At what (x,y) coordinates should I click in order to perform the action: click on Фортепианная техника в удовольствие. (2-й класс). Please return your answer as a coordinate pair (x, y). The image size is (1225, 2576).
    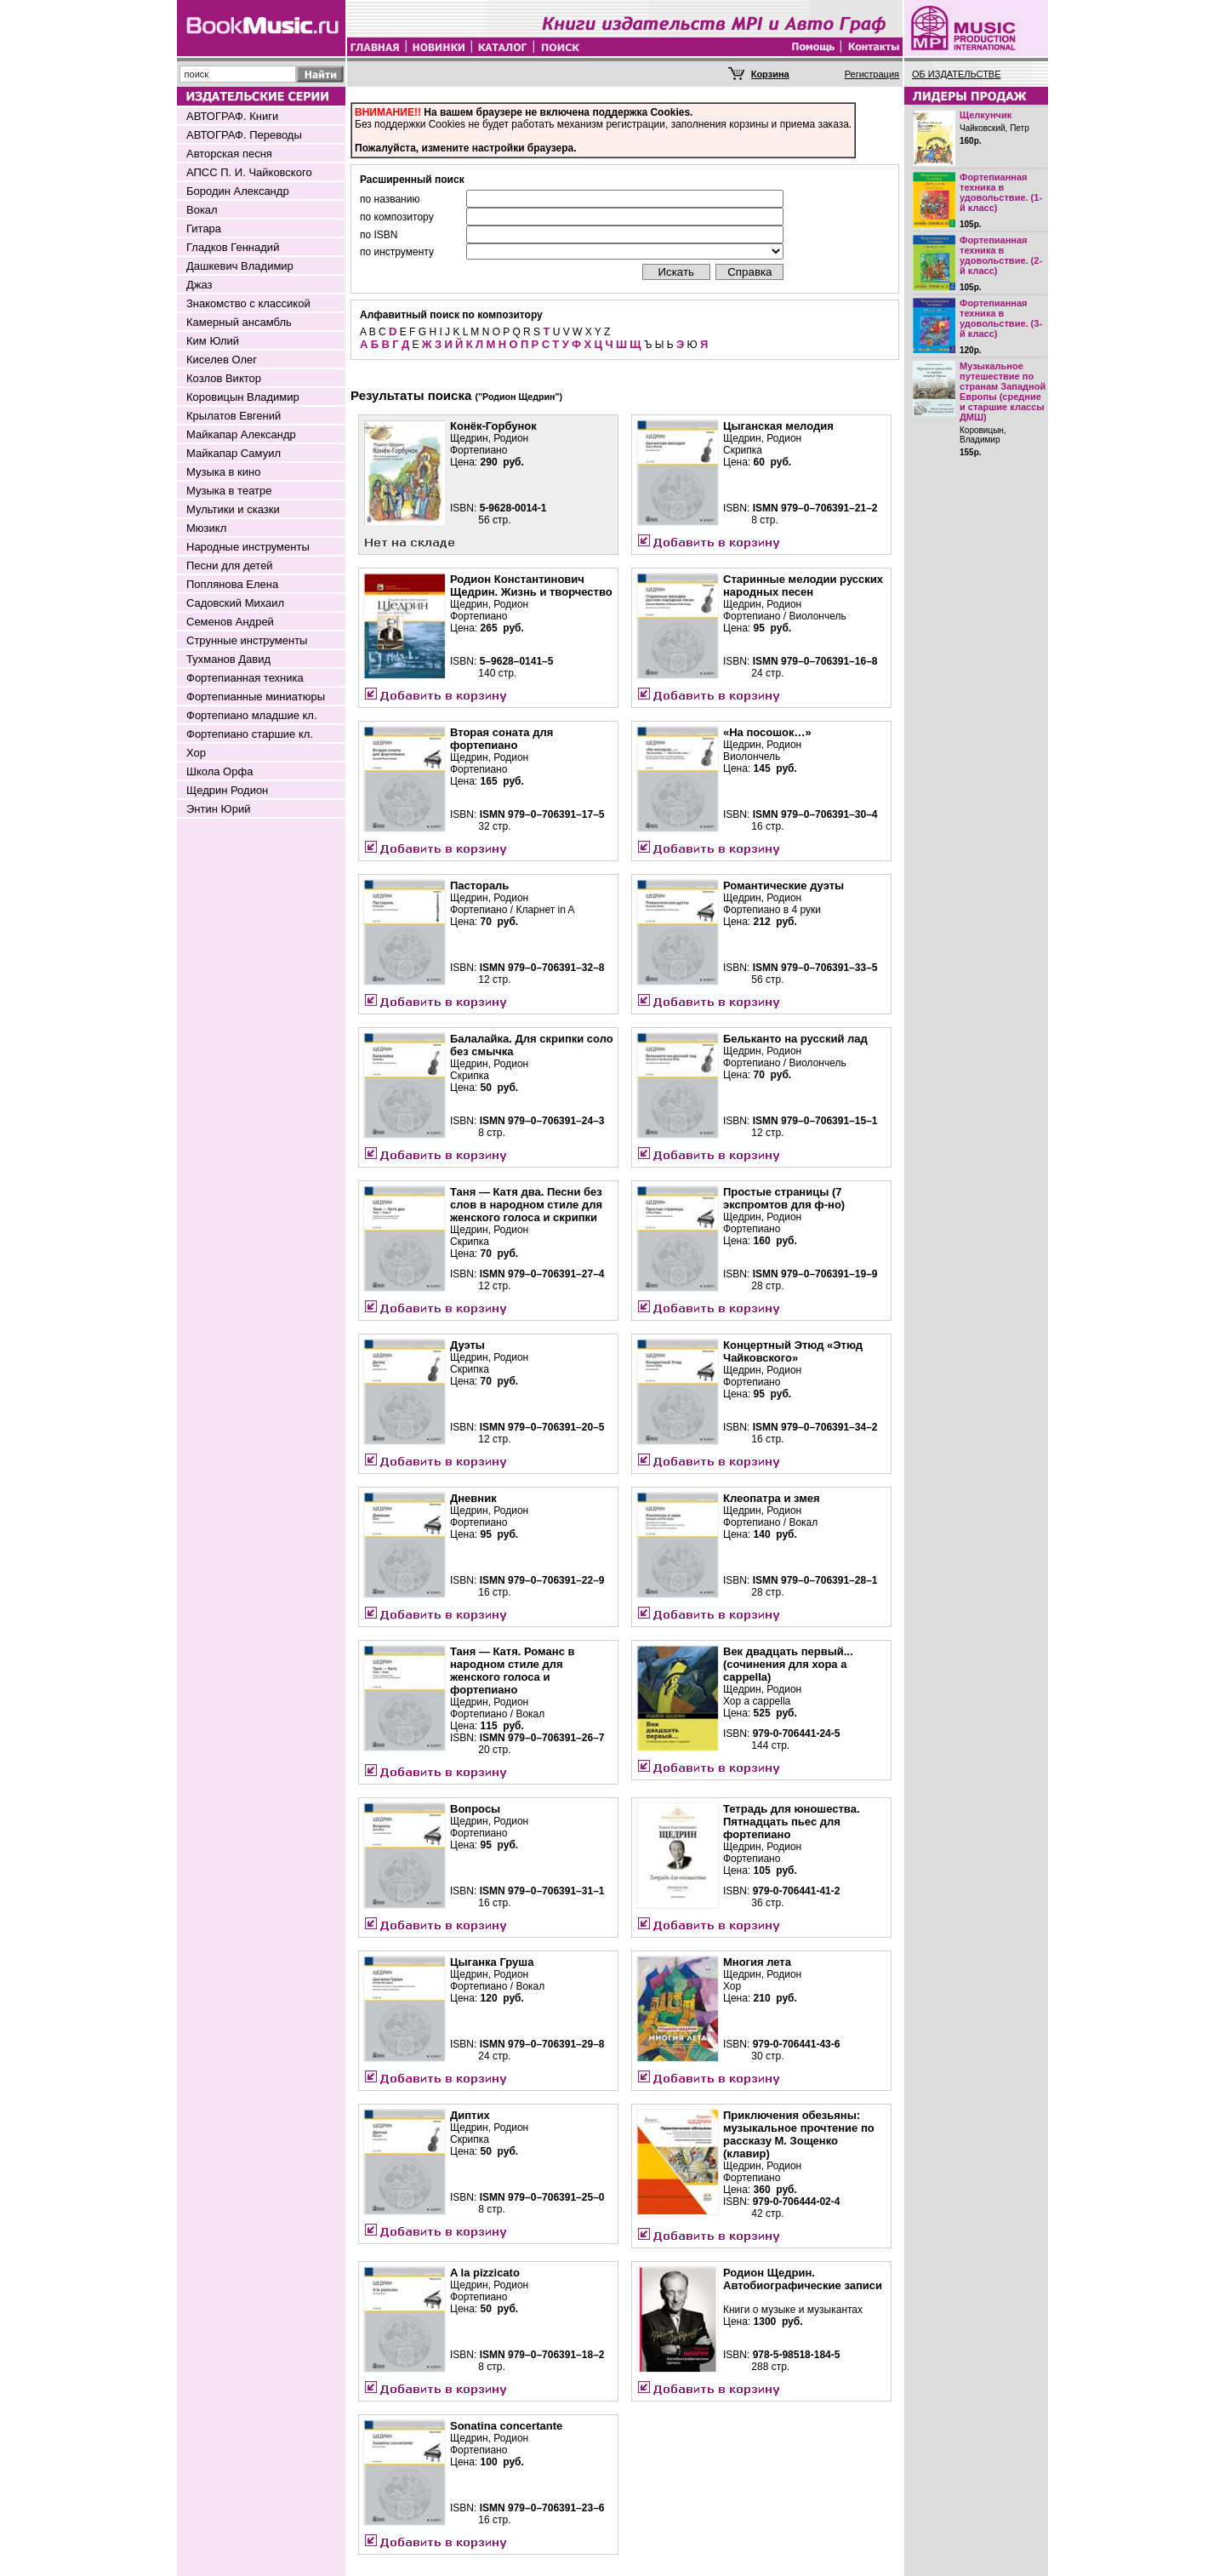
    Looking at the image, I should click on (1001, 255).